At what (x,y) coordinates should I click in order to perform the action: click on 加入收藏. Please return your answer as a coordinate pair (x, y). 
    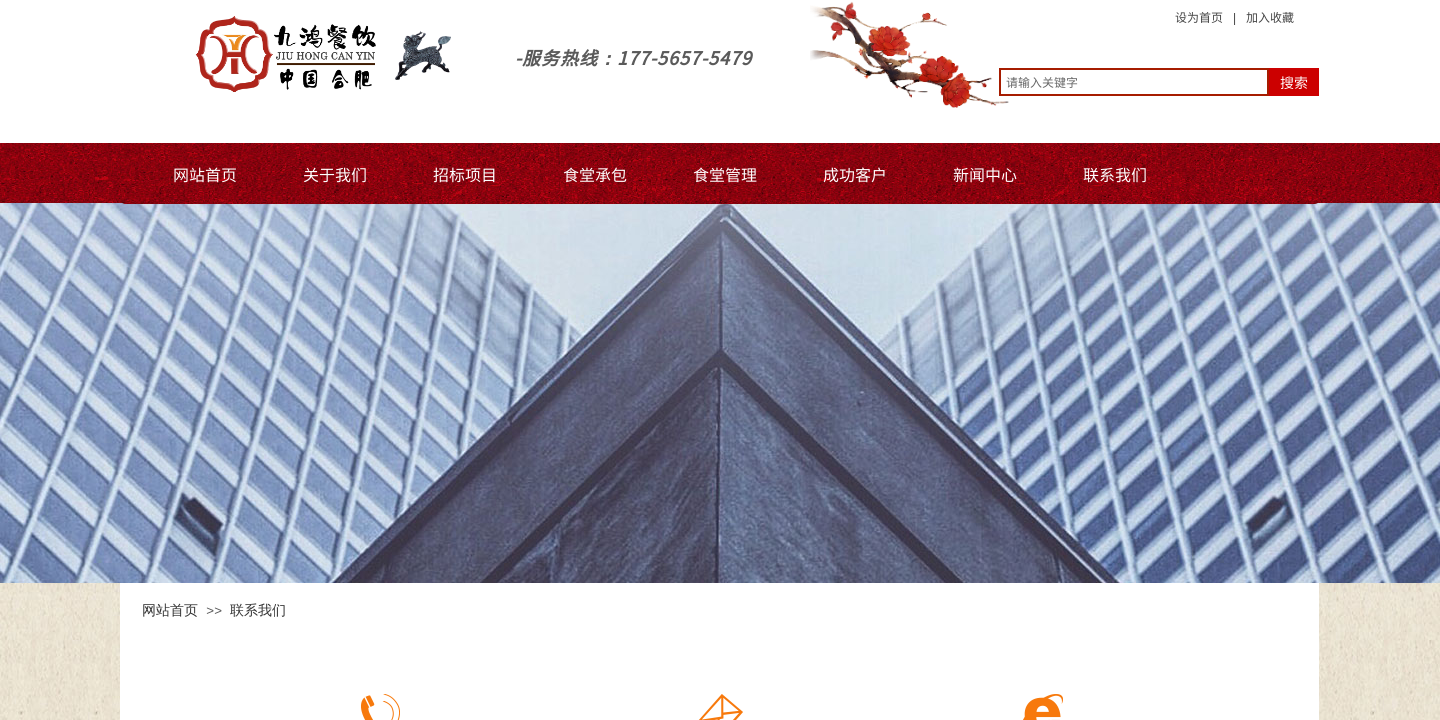
    Looking at the image, I should click on (1270, 16).